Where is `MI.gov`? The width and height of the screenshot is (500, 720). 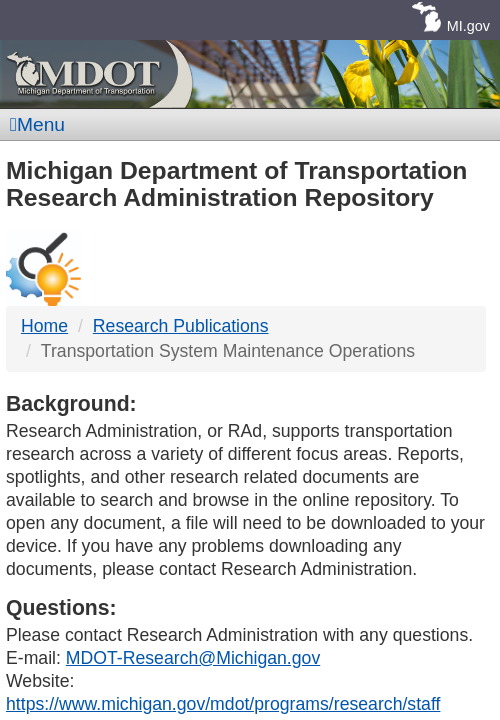
MI.gov is located at coordinates (468, 26).